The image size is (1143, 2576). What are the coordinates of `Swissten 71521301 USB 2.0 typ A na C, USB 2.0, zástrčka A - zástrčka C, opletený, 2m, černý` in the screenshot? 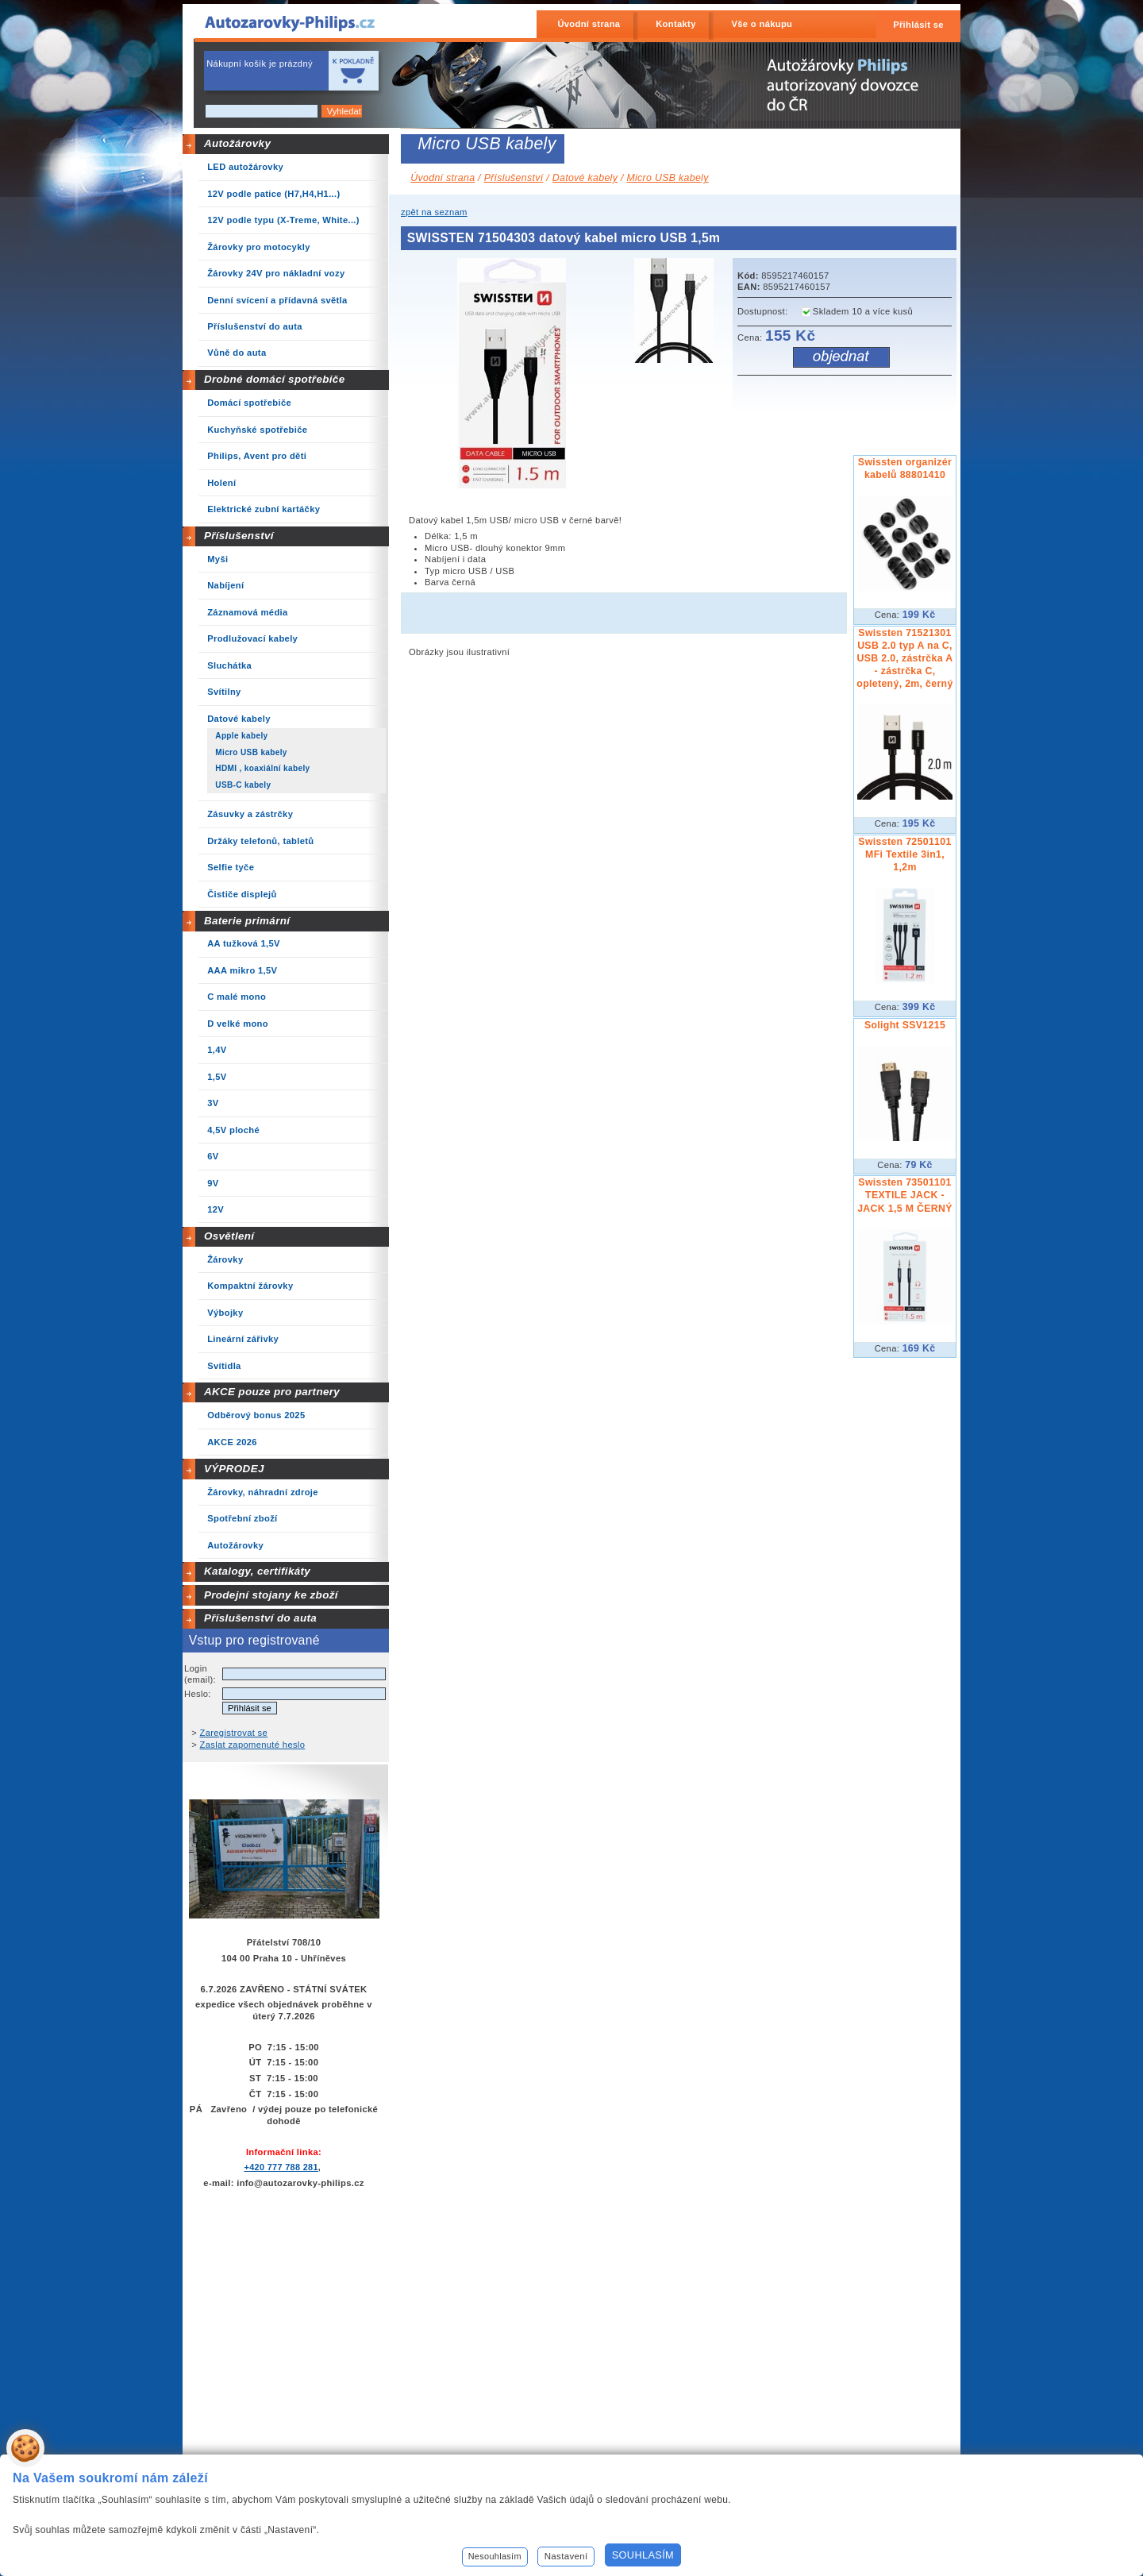 It's located at (904, 658).